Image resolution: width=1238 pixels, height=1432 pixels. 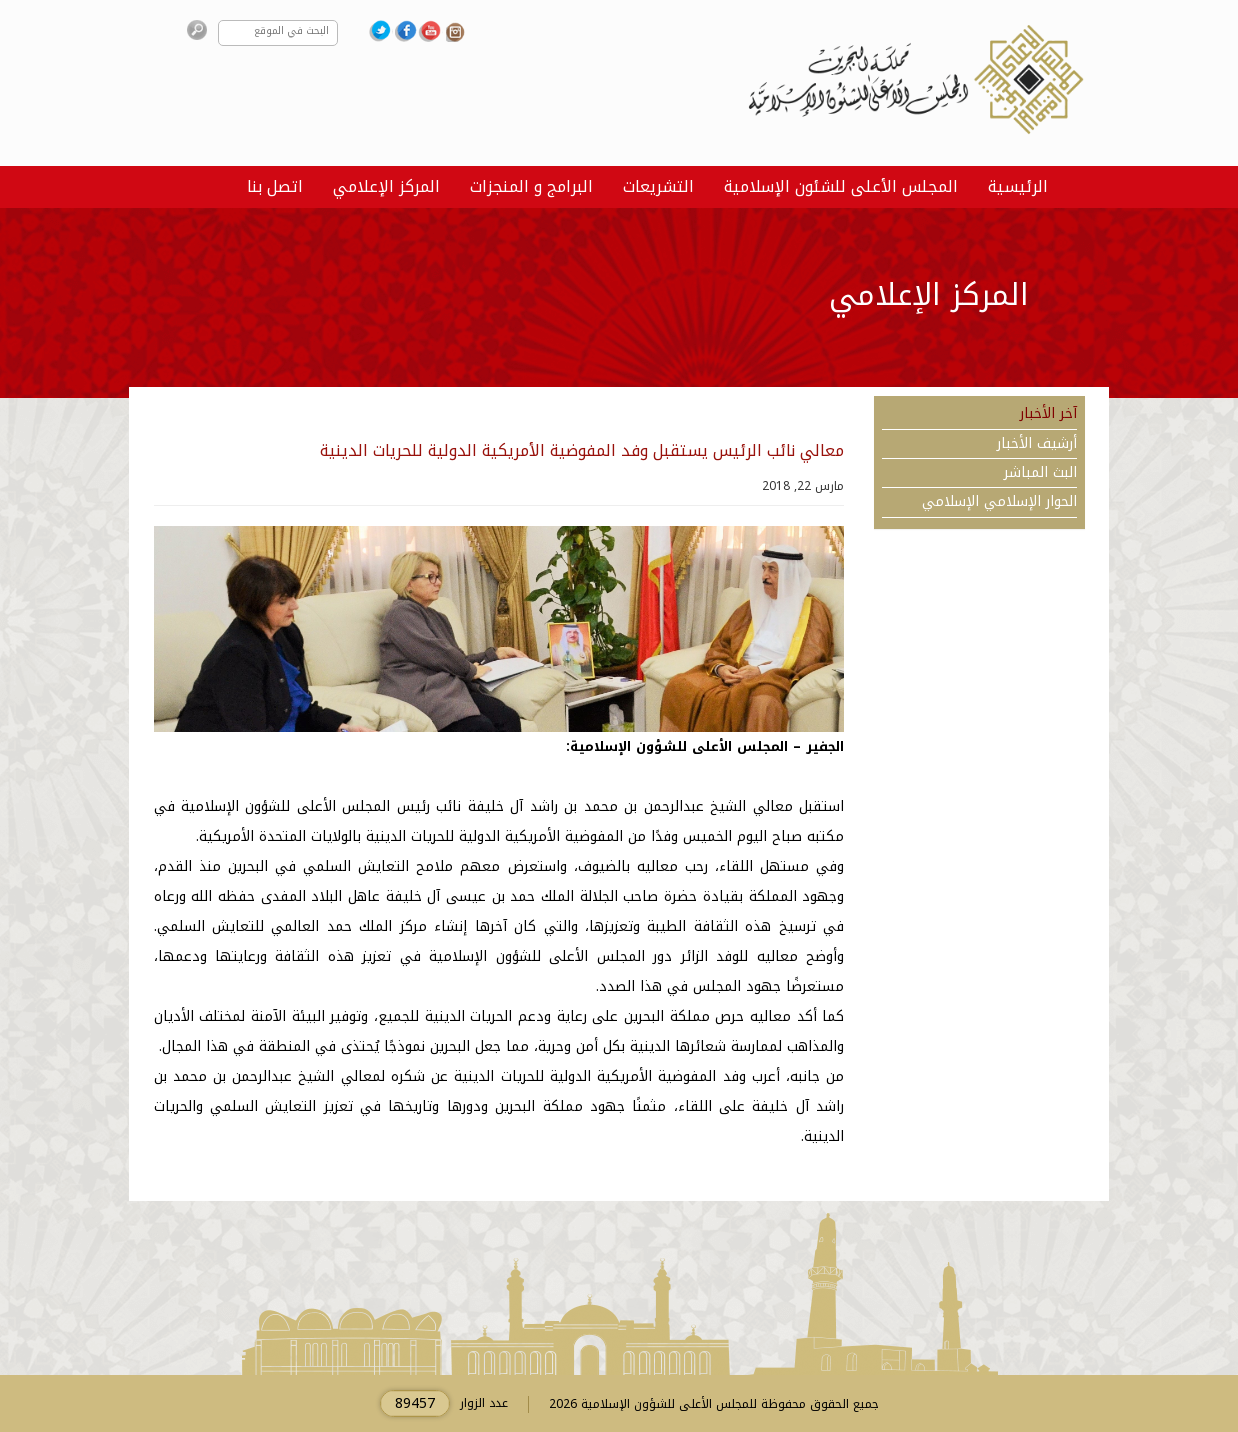 What do you see at coordinates (1040, 473) in the screenshot?
I see `البث المباشر` at bounding box center [1040, 473].